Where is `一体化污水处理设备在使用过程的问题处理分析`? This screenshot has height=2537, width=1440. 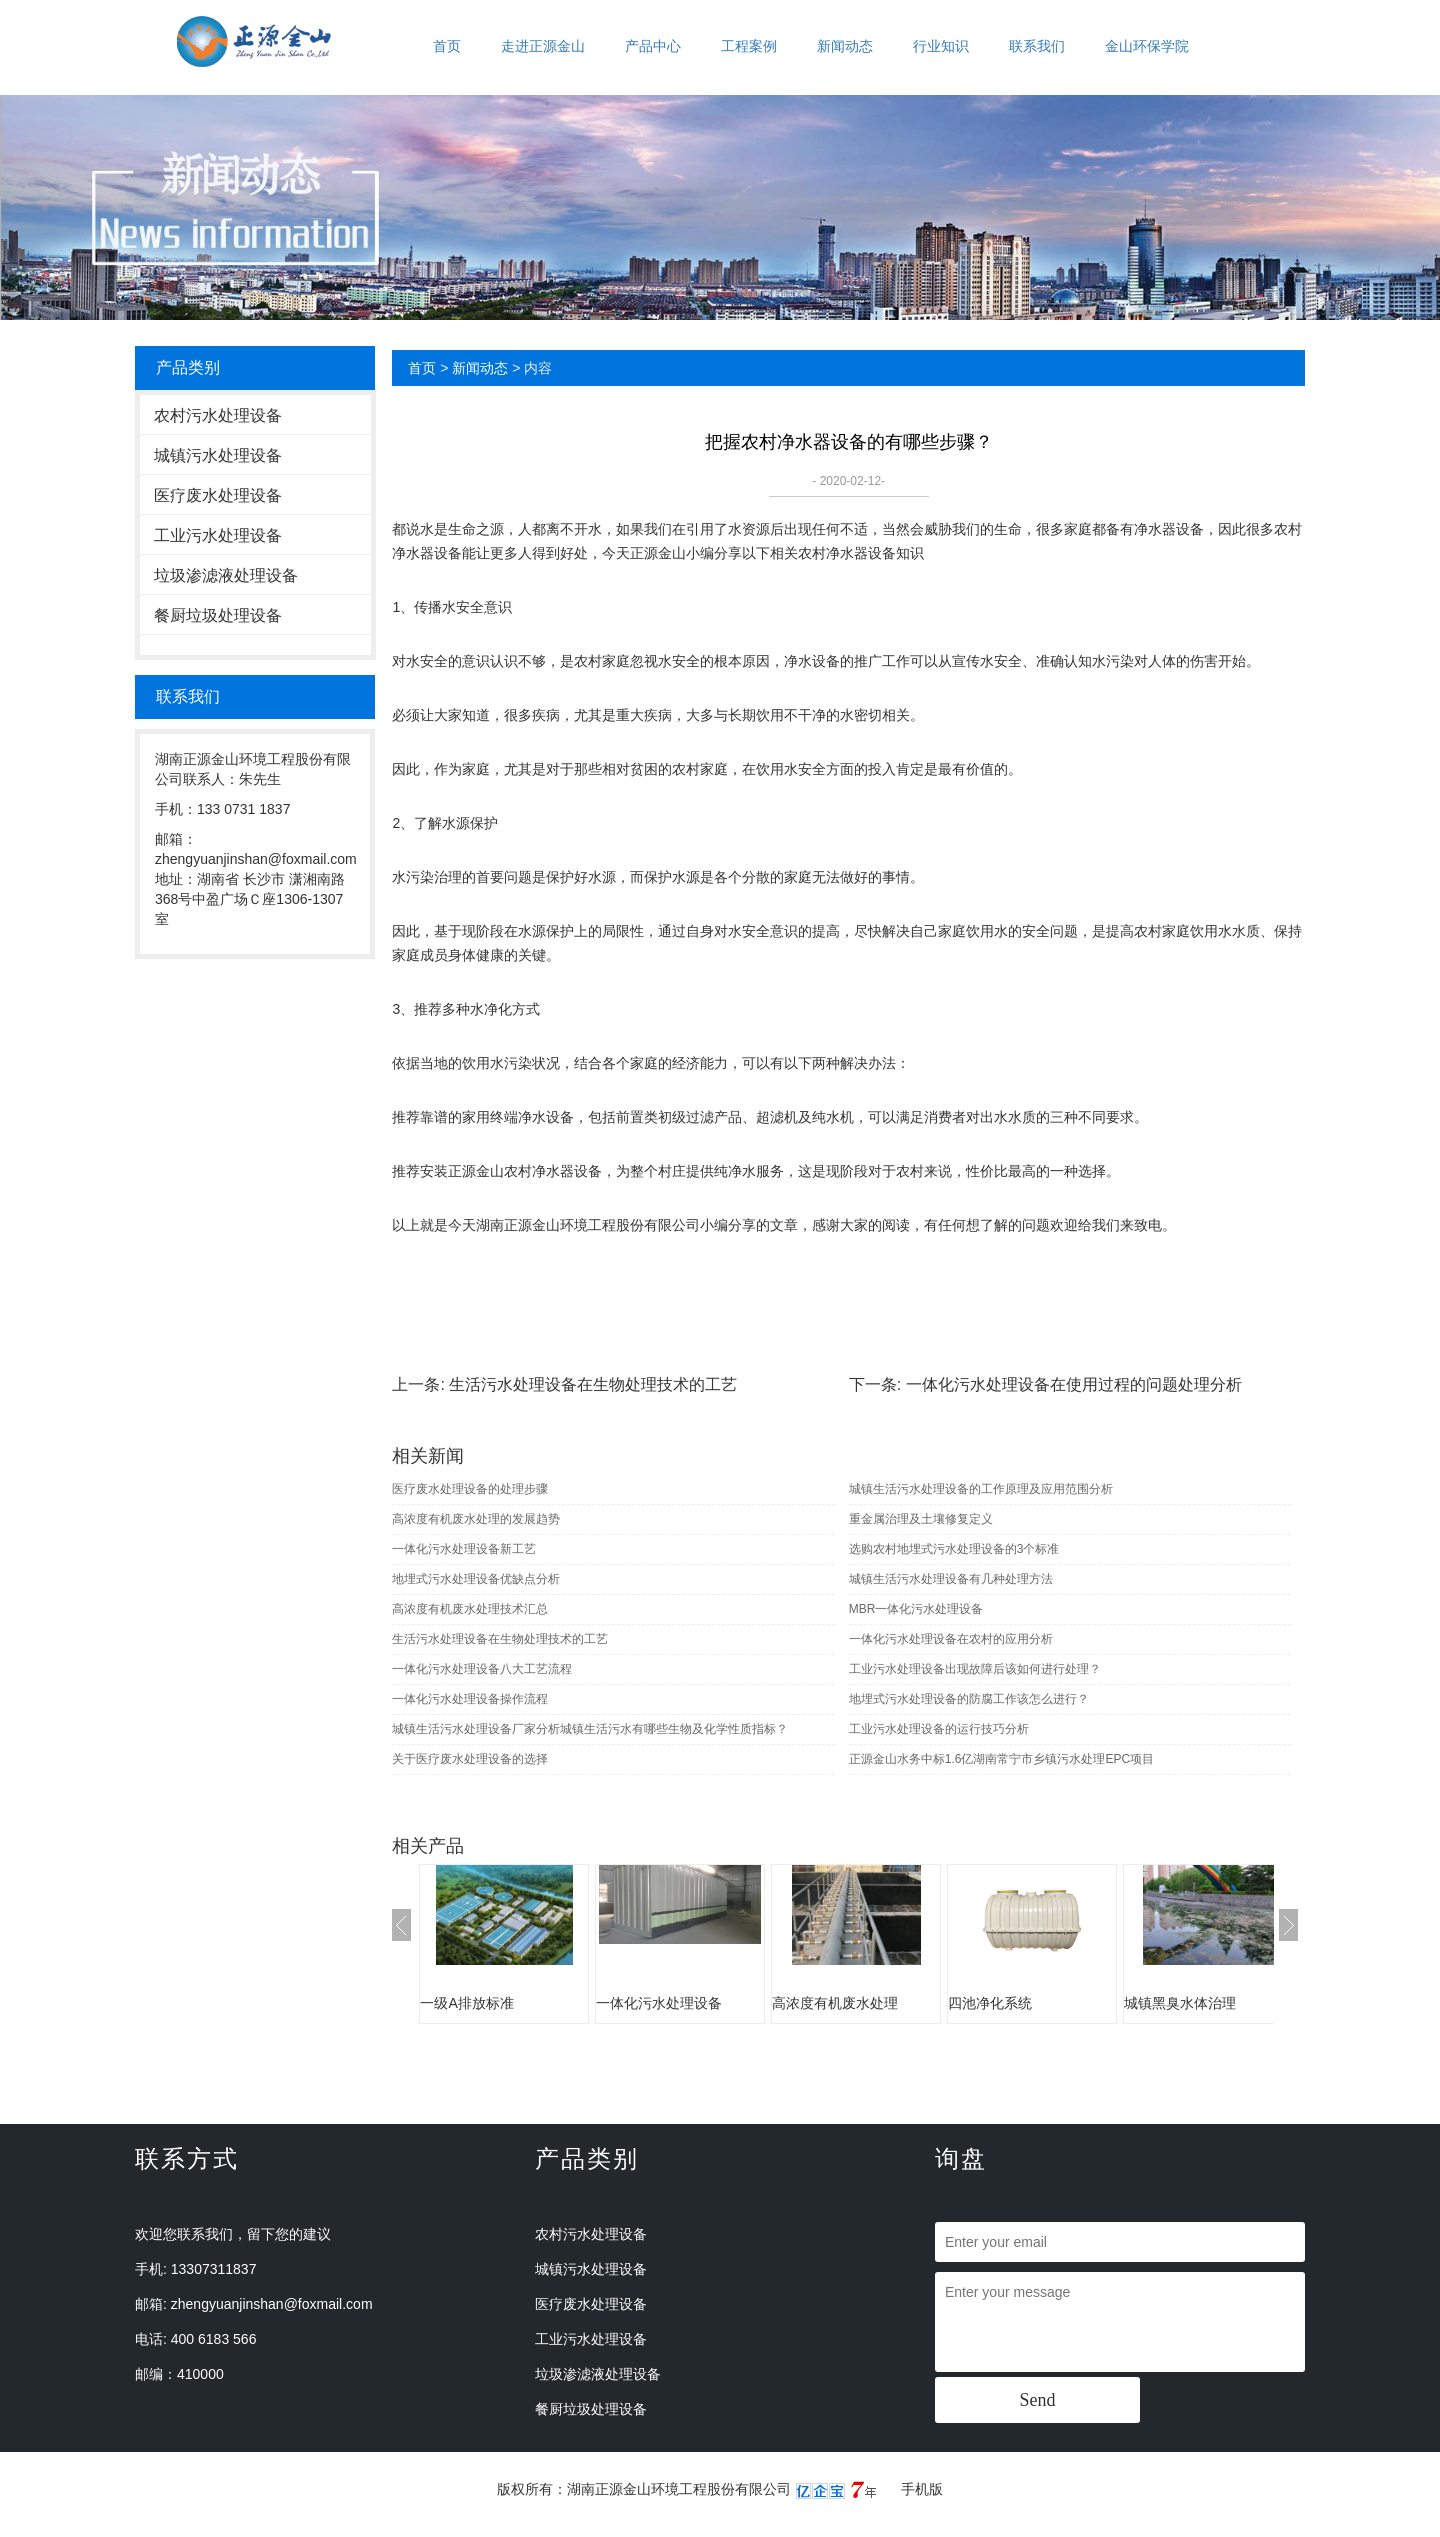
一体化污水处理设备在使用过程的问题处理分析 is located at coordinates (1074, 1384).